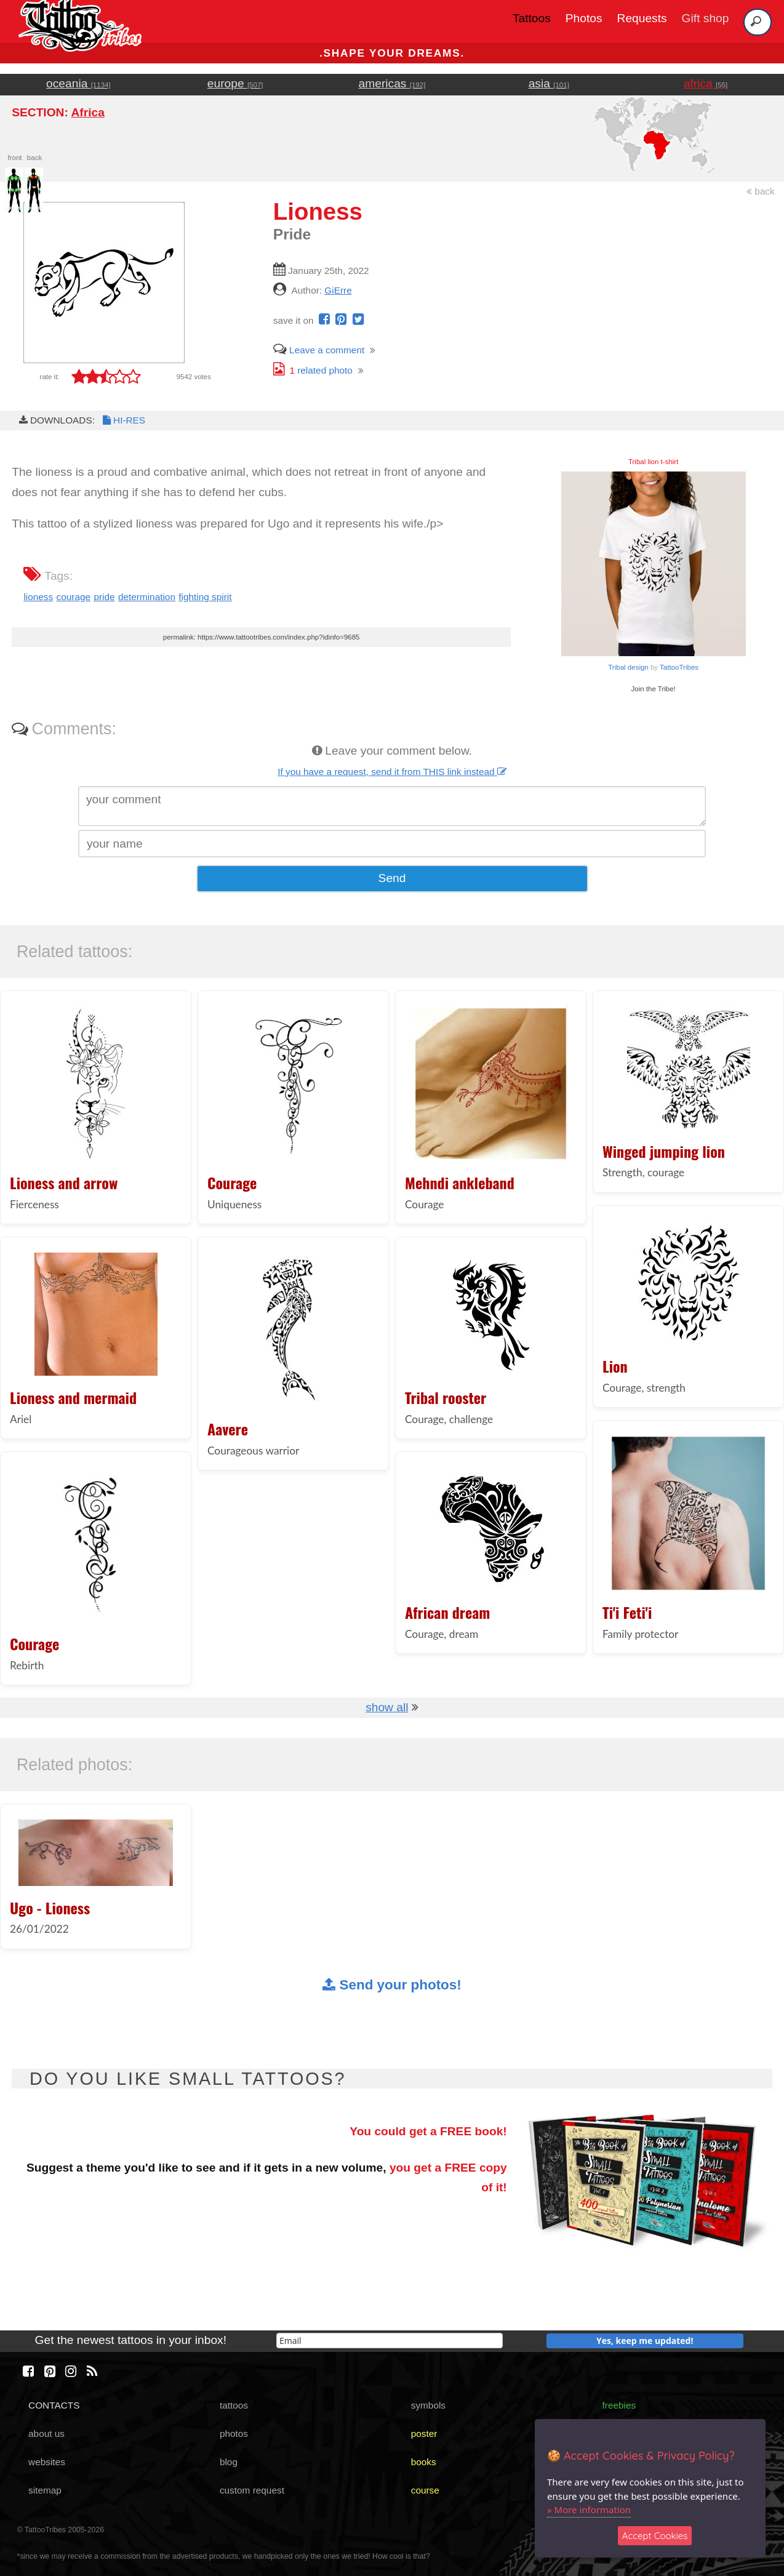 This screenshot has height=2576, width=784. Describe the element at coordinates (705, 83) in the screenshot. I see `africa` at that location.